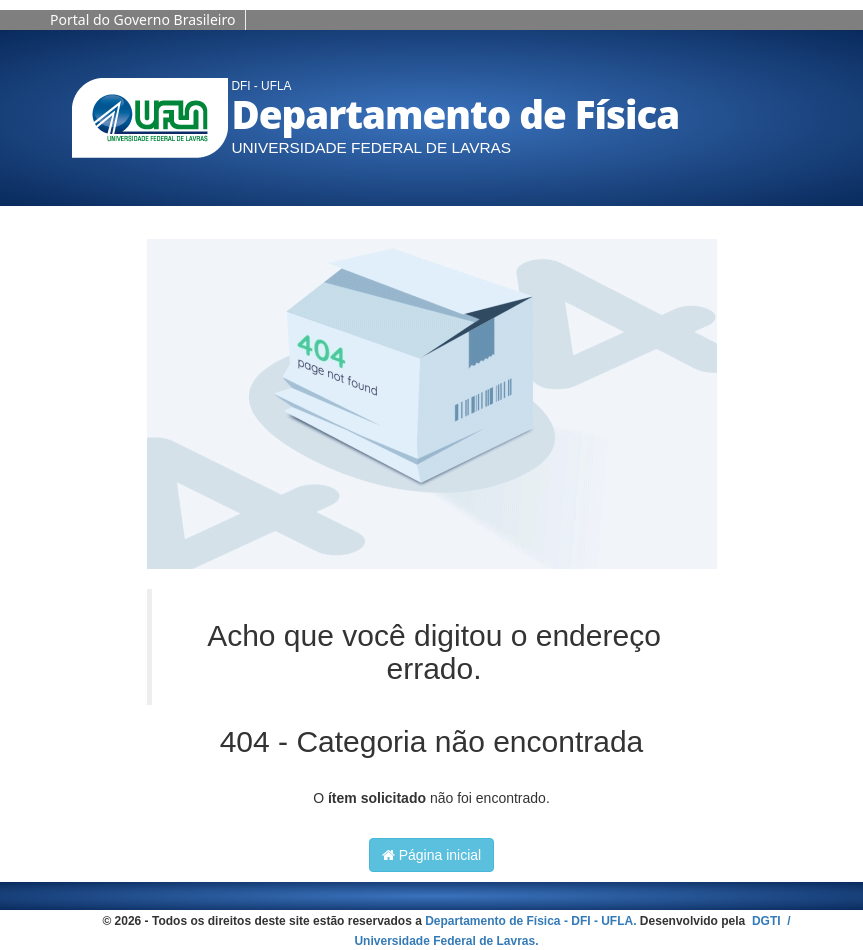  I want to click on Página inicial, so click(431, 855).